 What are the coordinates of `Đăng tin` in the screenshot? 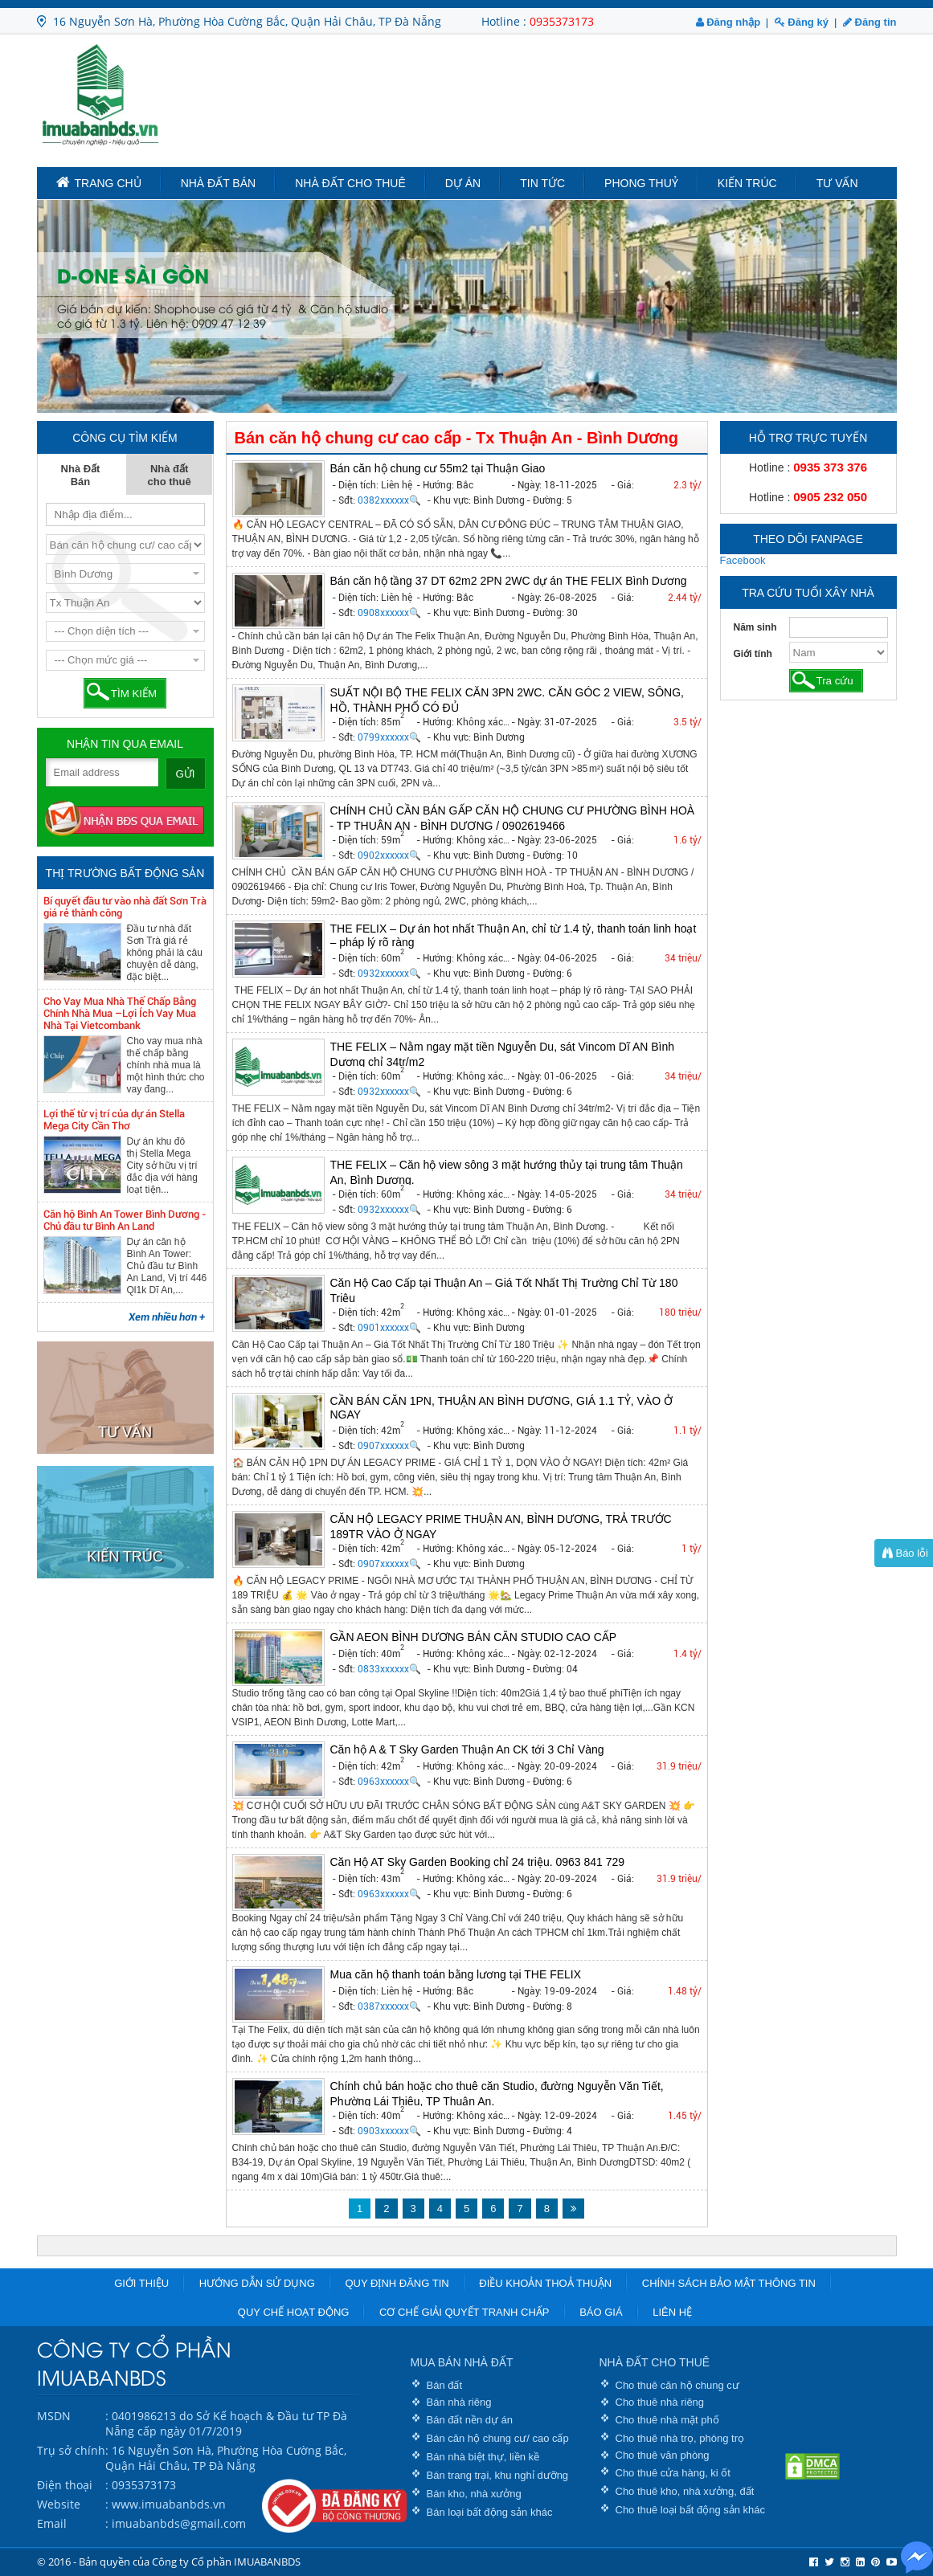 It's located at (870, 22).